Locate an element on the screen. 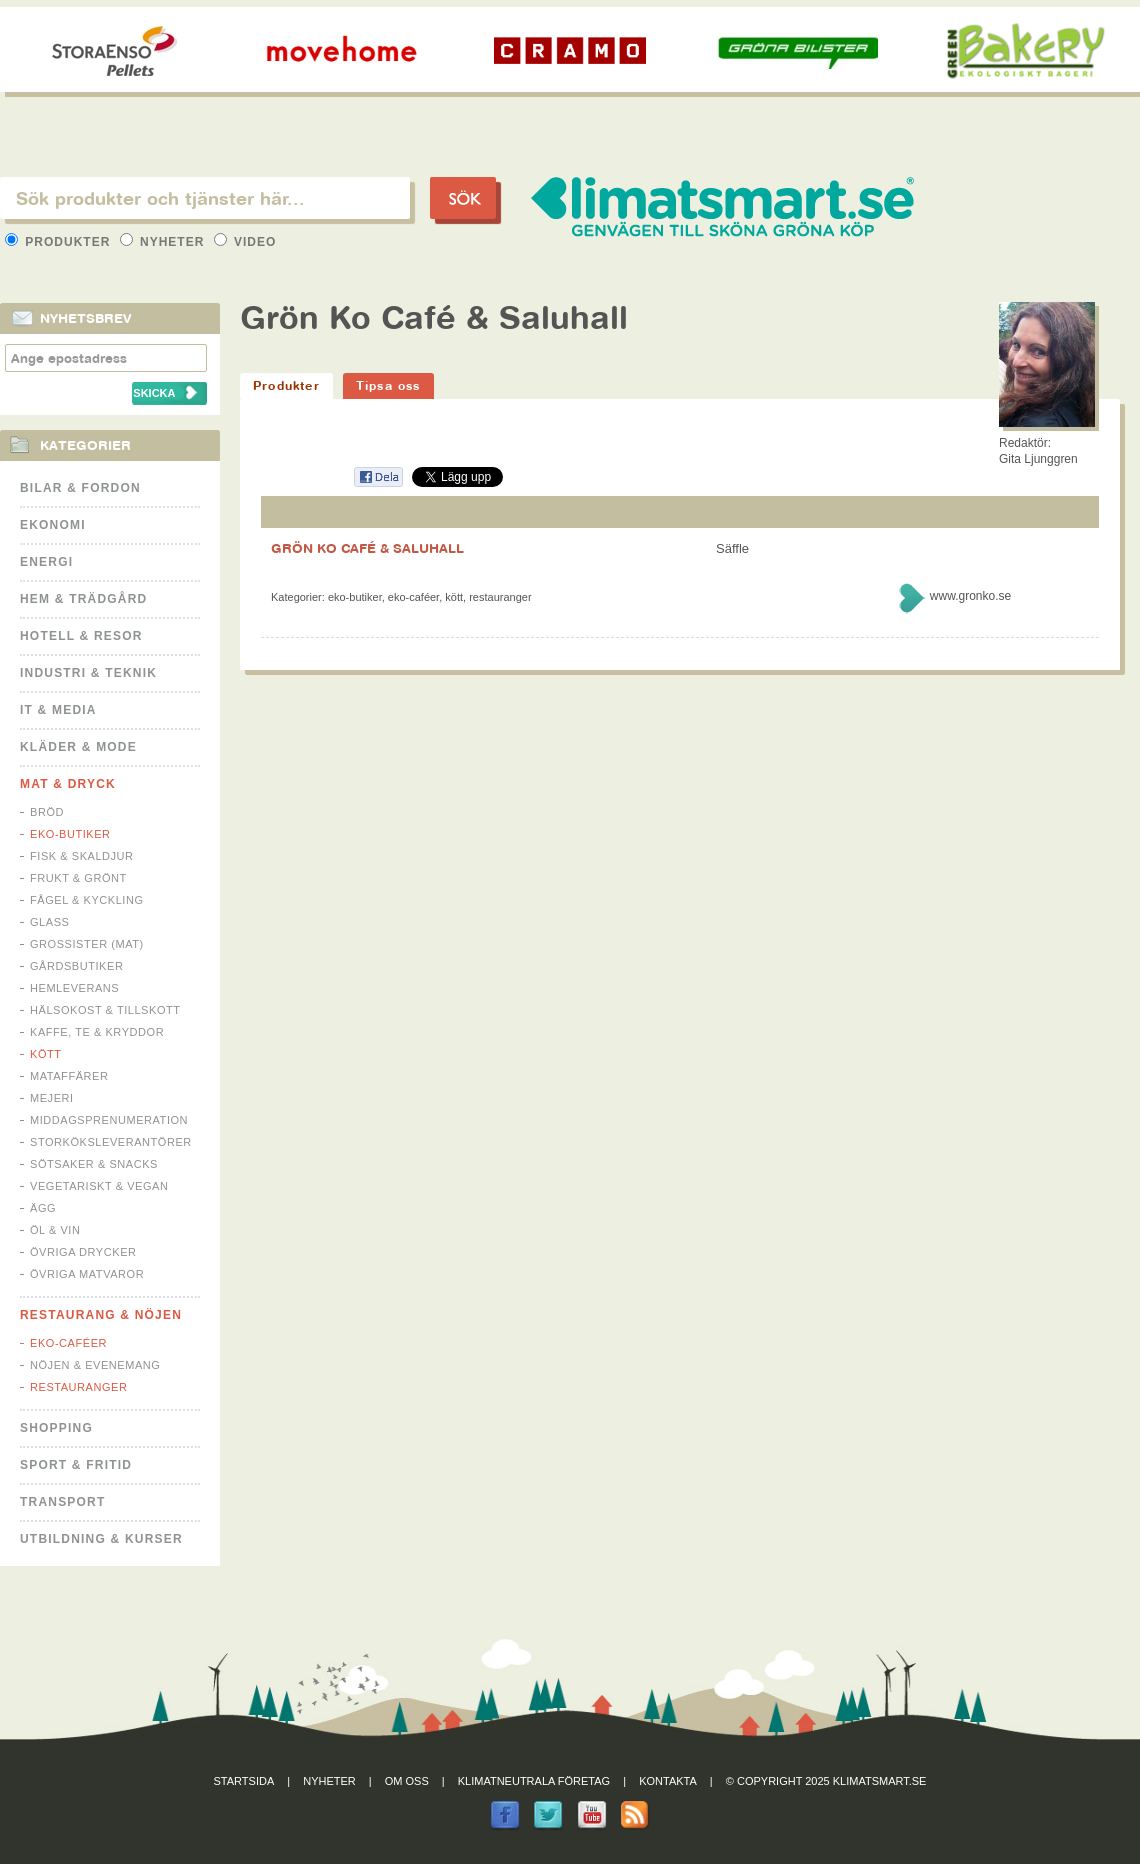  Nöjen & Evenemang is located at coordinates (95, 1365).